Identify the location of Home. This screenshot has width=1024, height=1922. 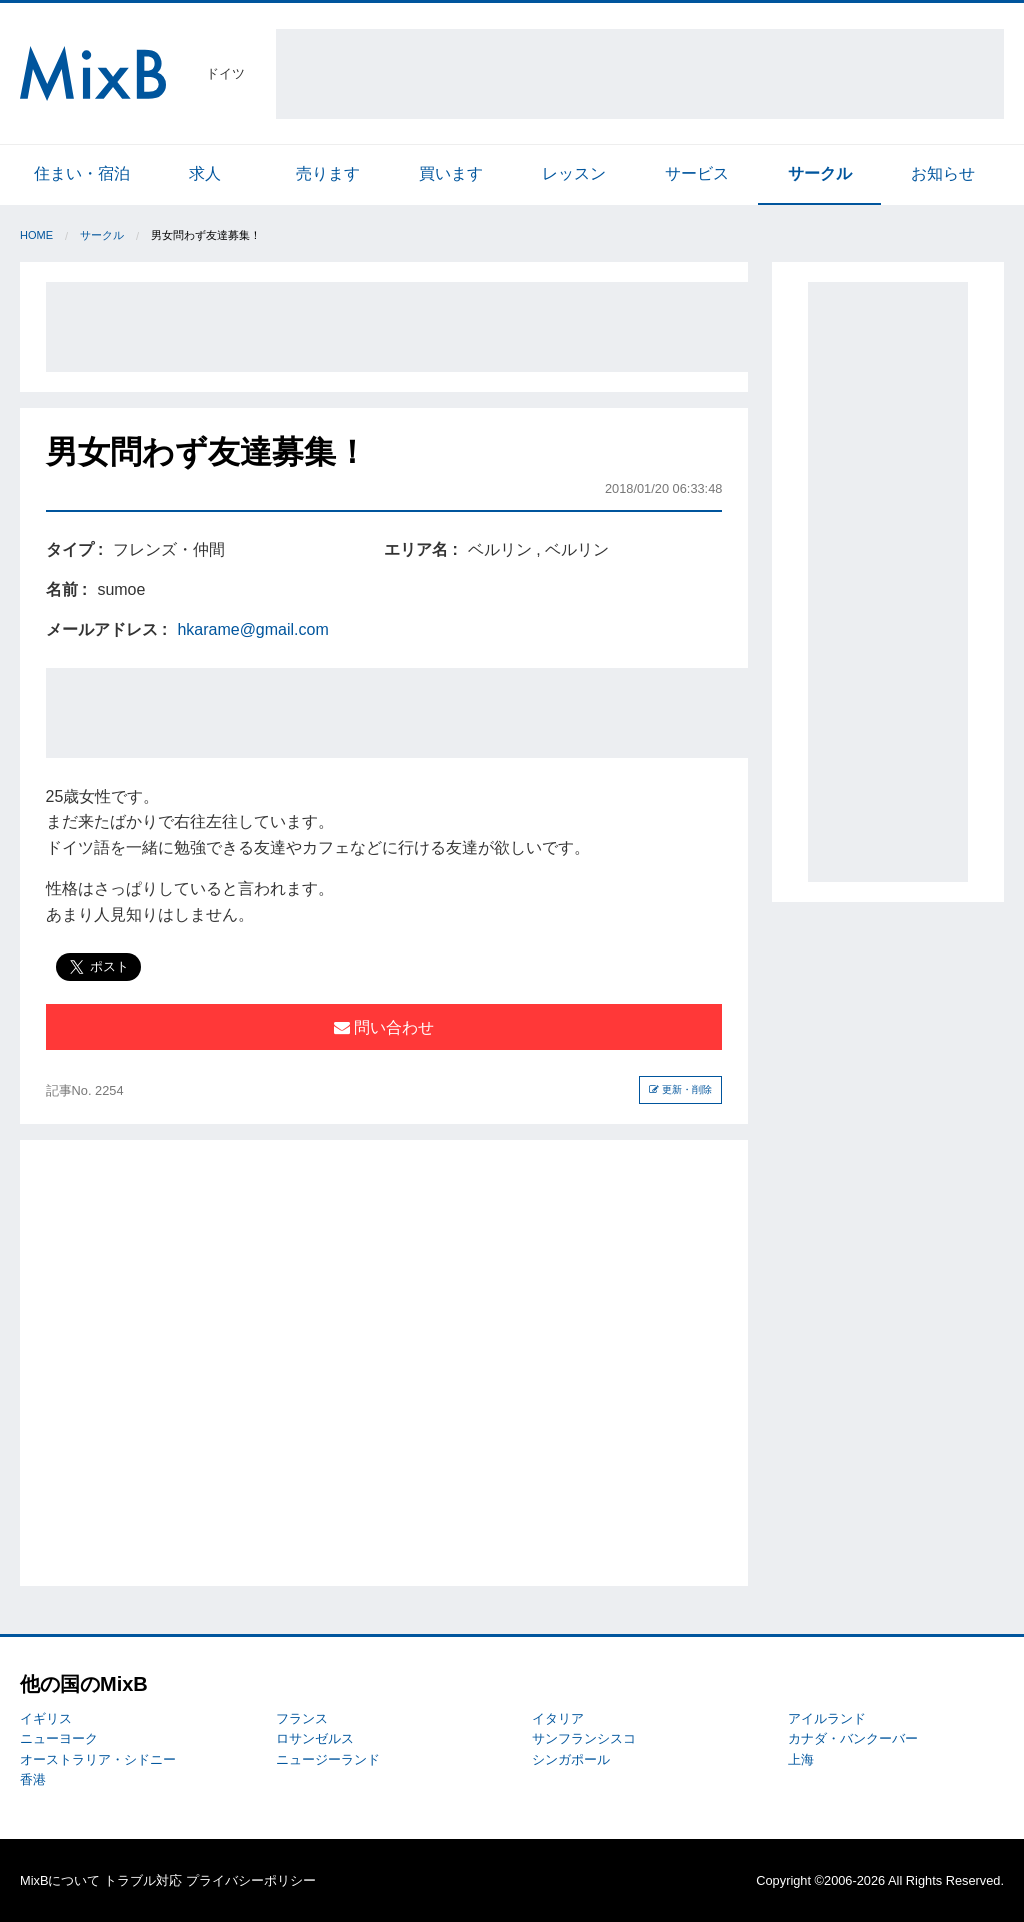
(36, 235).